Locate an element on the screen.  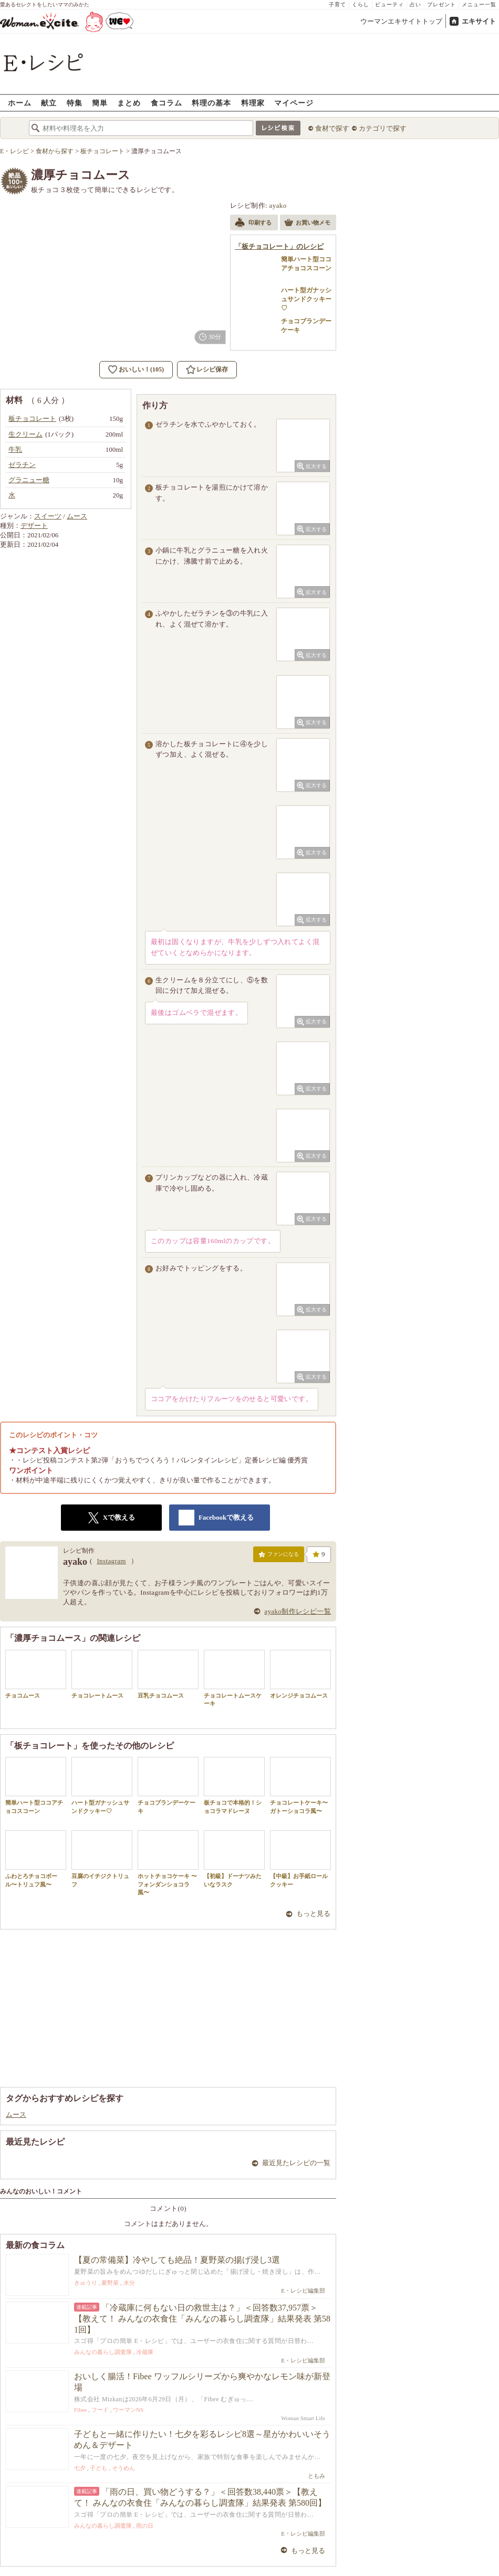
Instagram is located at coordinates (111, 1561).